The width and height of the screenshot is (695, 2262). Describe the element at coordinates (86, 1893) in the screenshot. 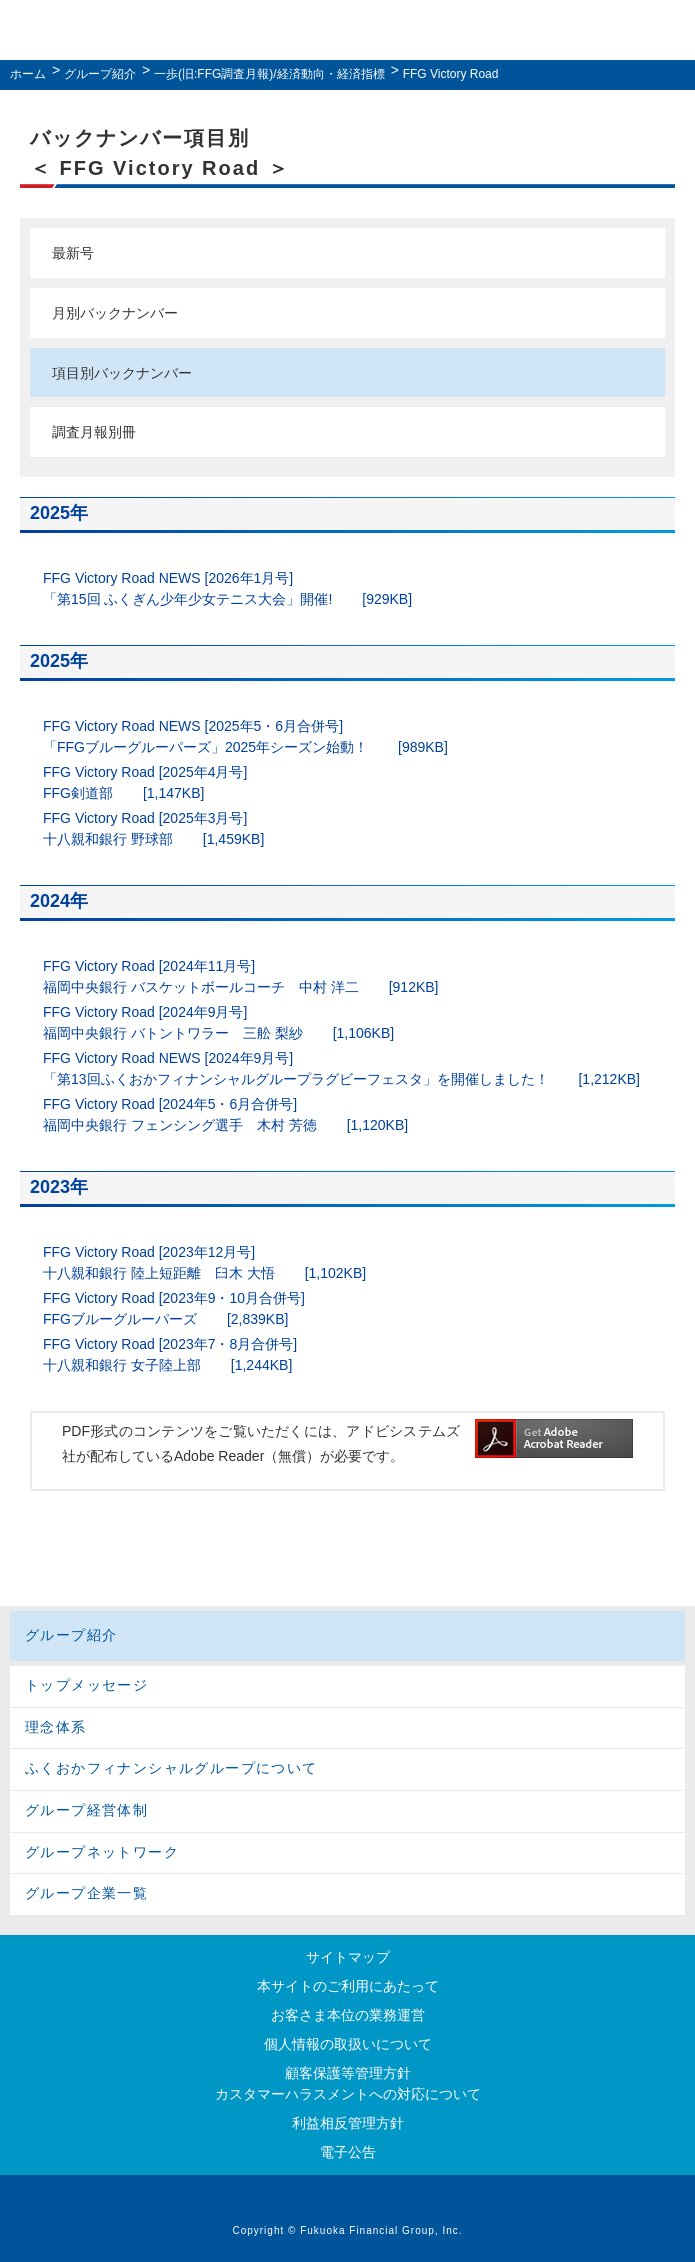

I see `グループ企業一覧` at that location.